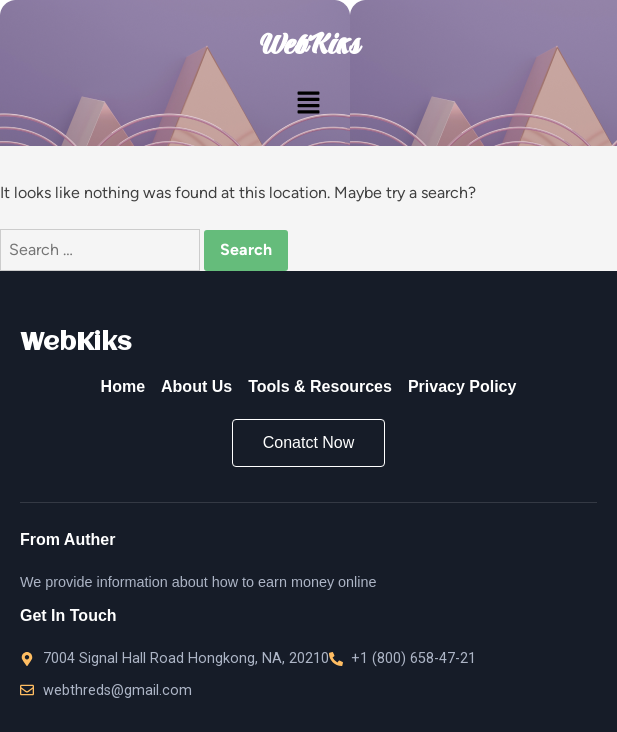 The width and height of the screenshot is (617, 732). What do you see at coordinates (308, 104) in the screenshot?
I see `[button]` at bounding box center [308, 104].